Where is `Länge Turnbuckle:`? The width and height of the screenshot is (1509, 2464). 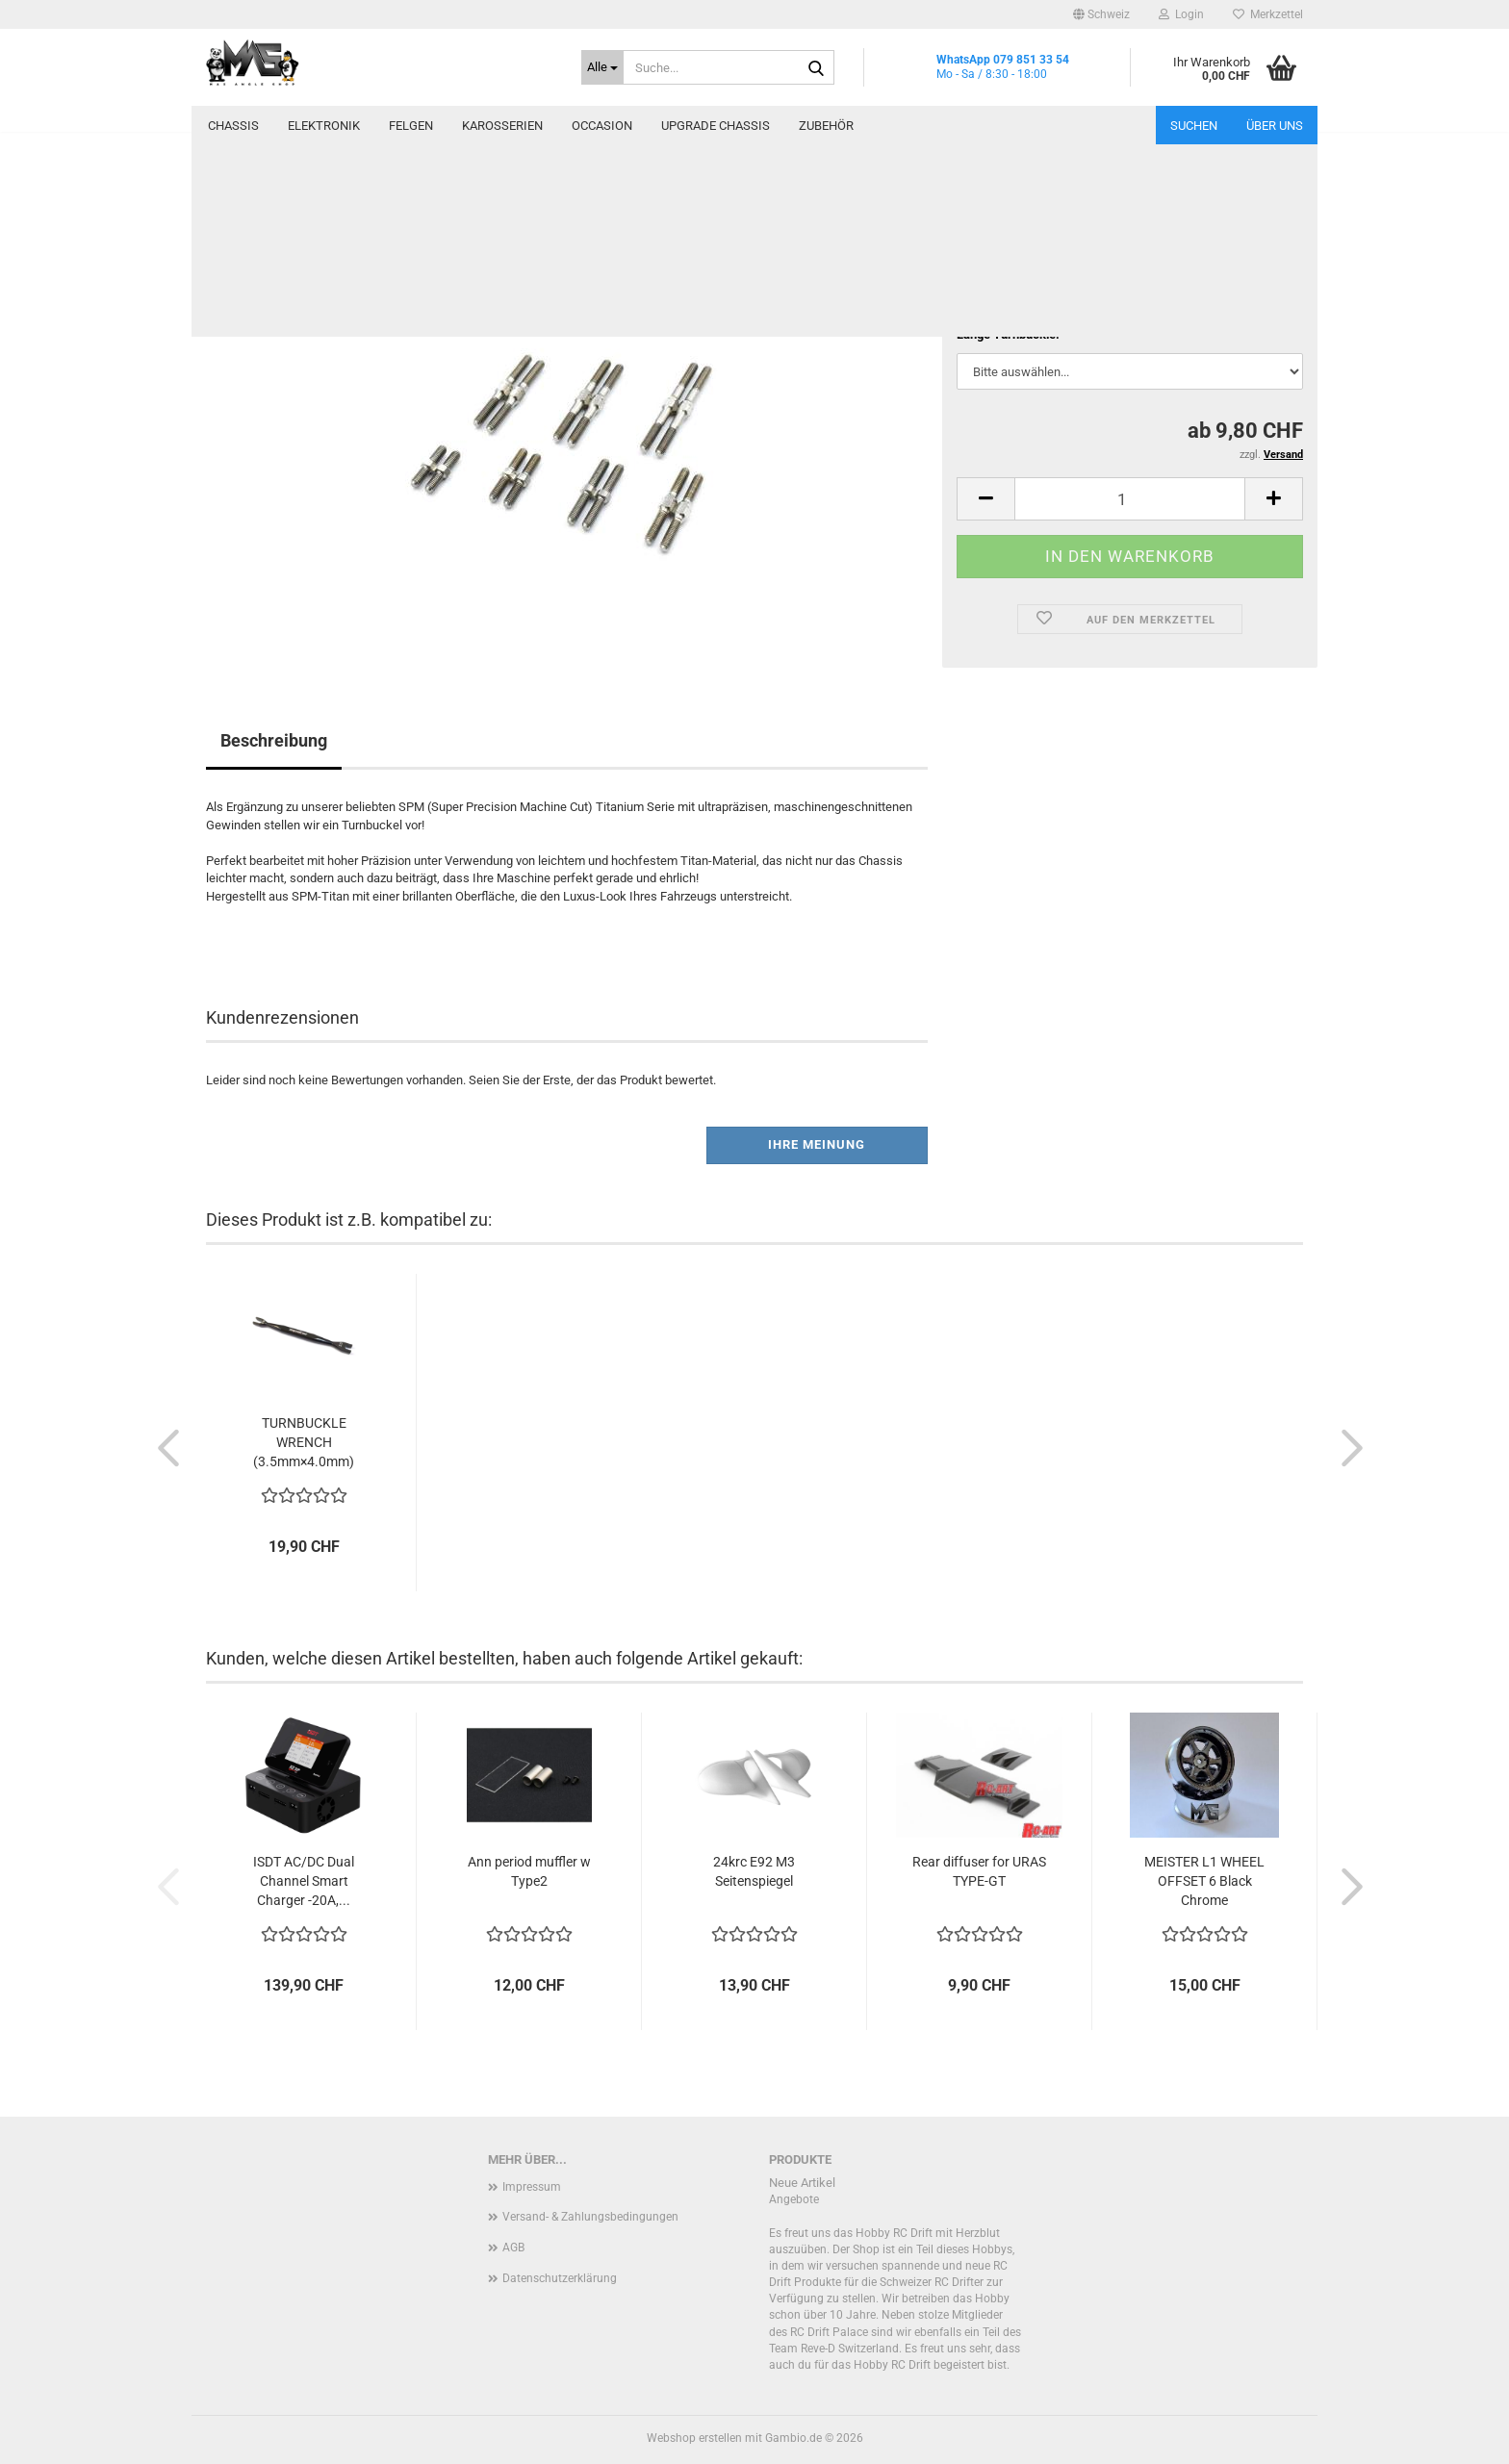
Länge Turnbuckle: is located at coordinates (1008, 334).